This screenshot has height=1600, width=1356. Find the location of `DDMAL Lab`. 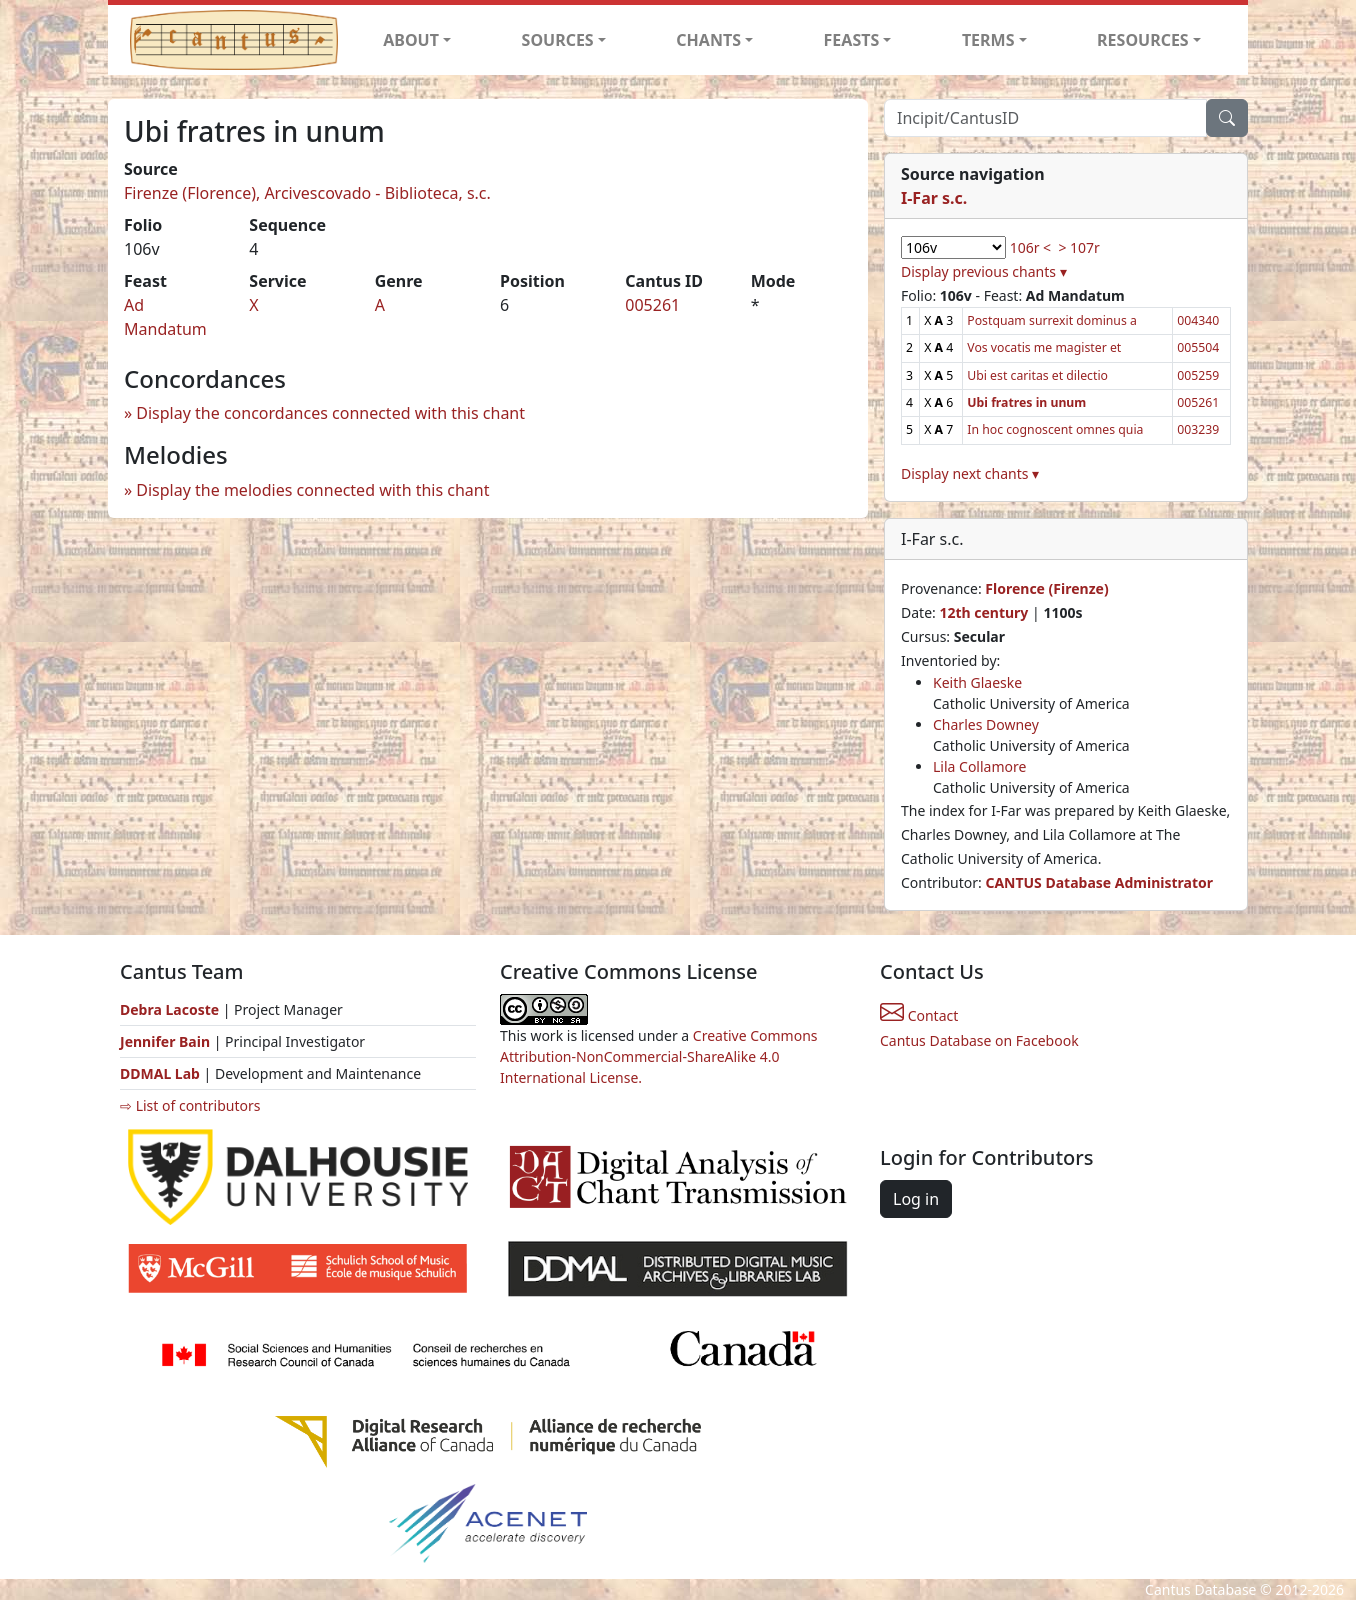

DDMAL Lab is located at coordinates (160, 1073).